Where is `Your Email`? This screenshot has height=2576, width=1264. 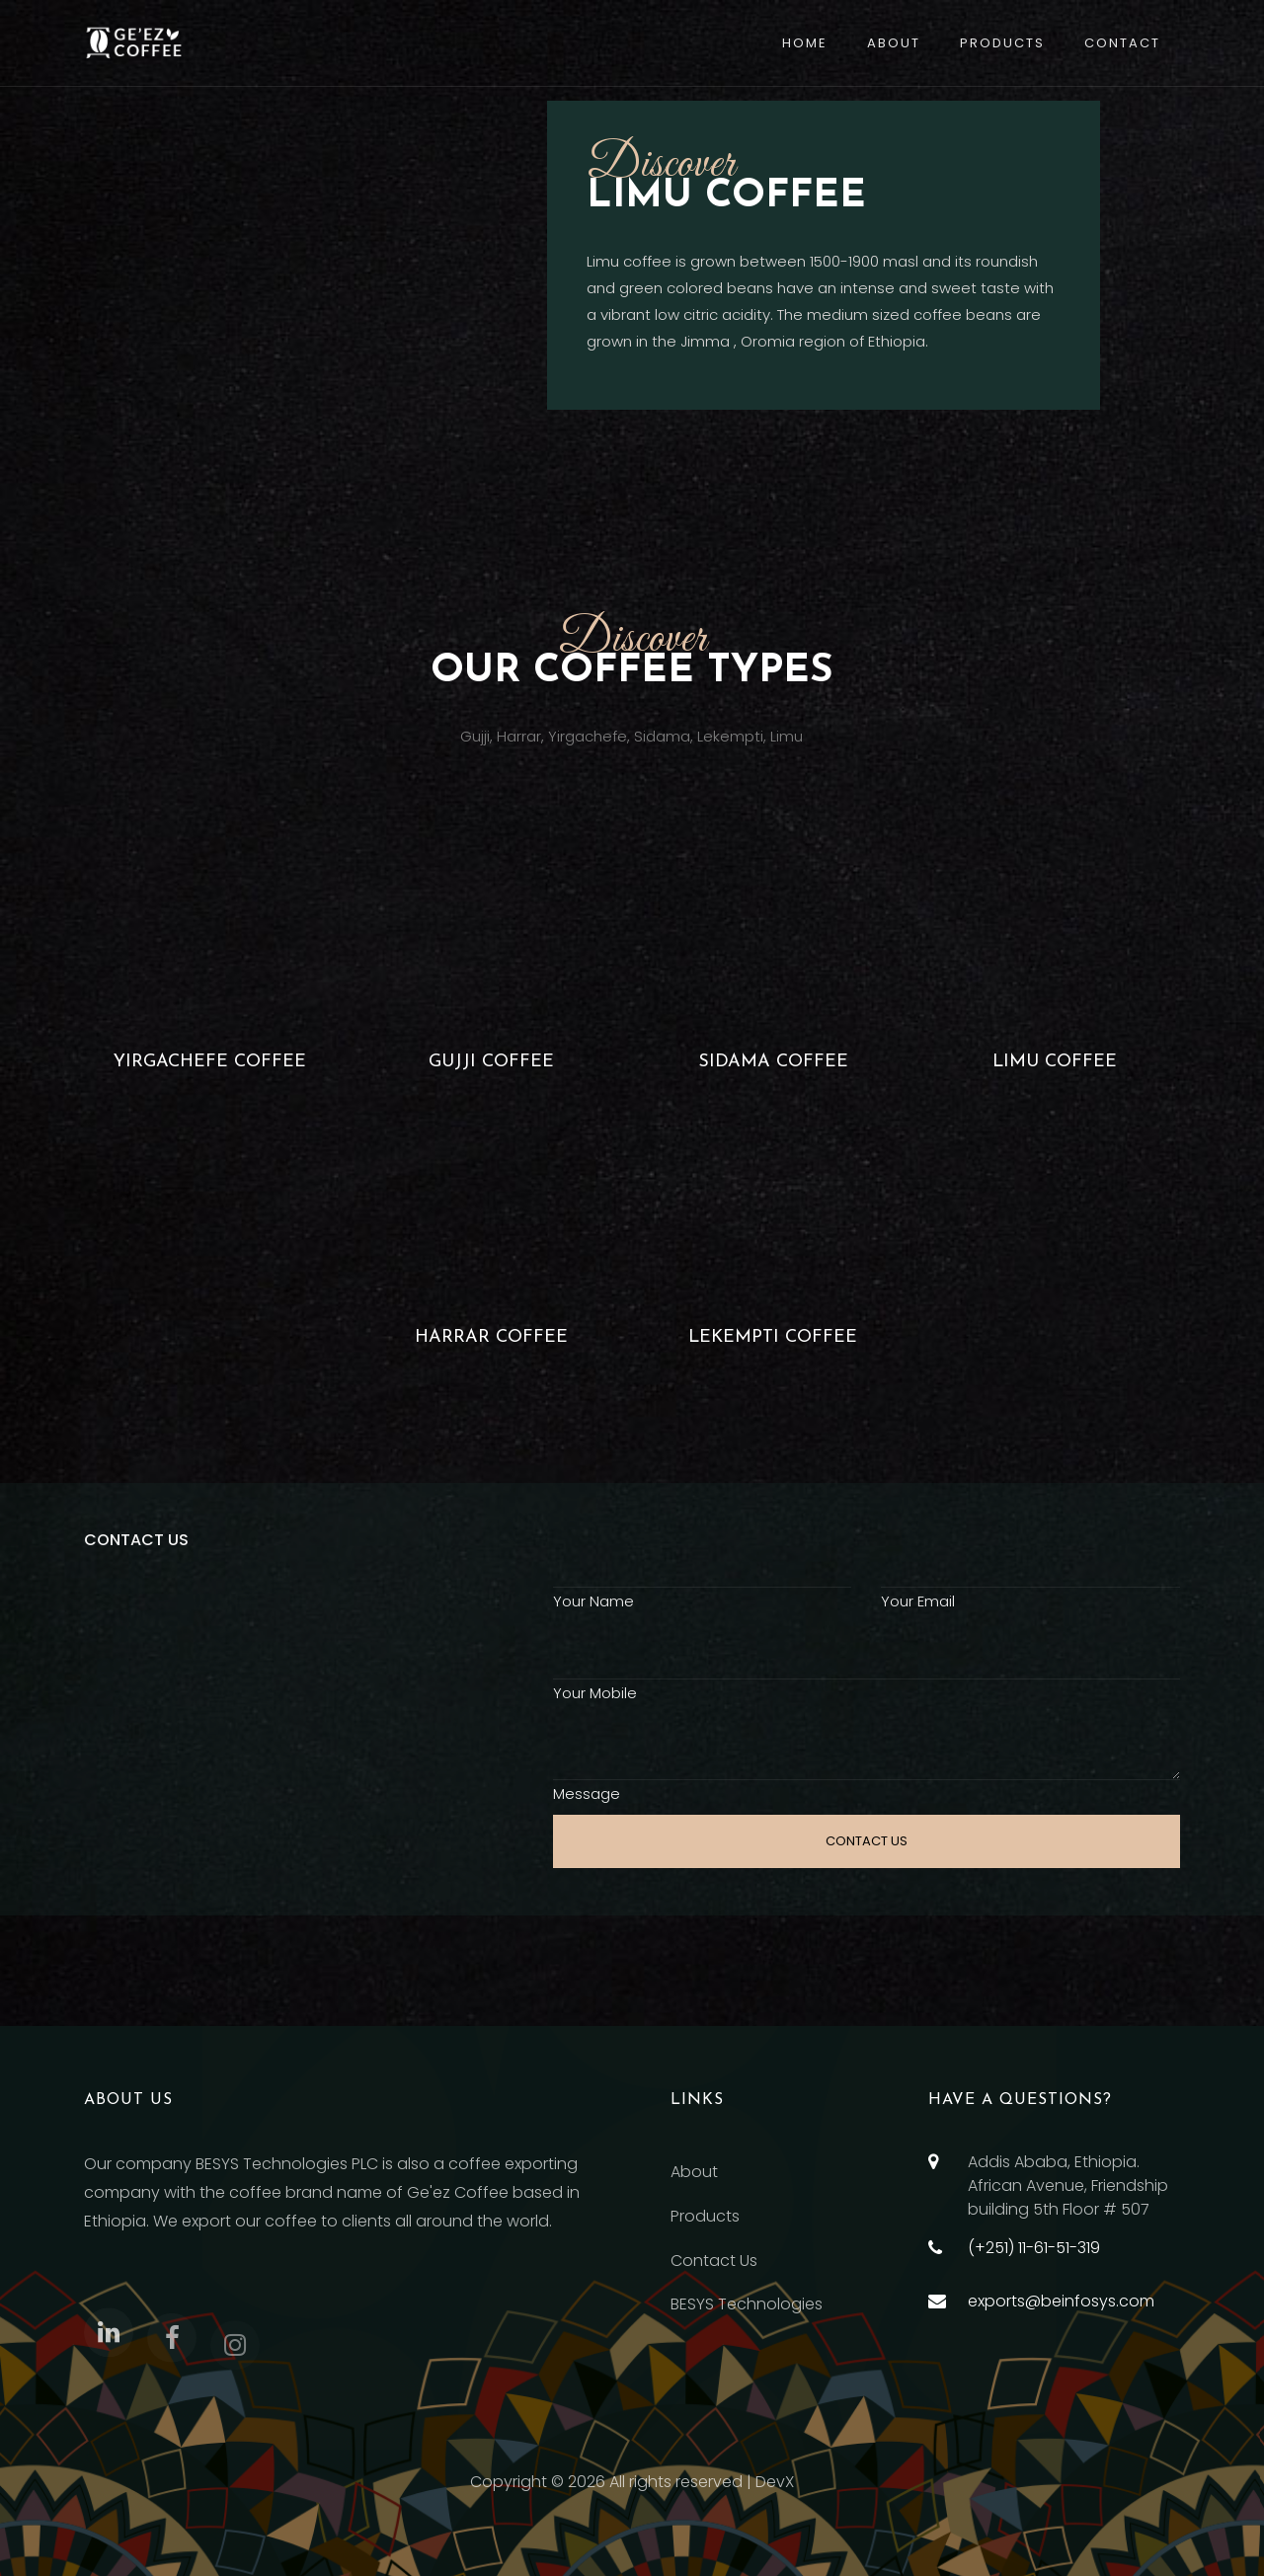
Your Email is located at coordinates (918, 1601).